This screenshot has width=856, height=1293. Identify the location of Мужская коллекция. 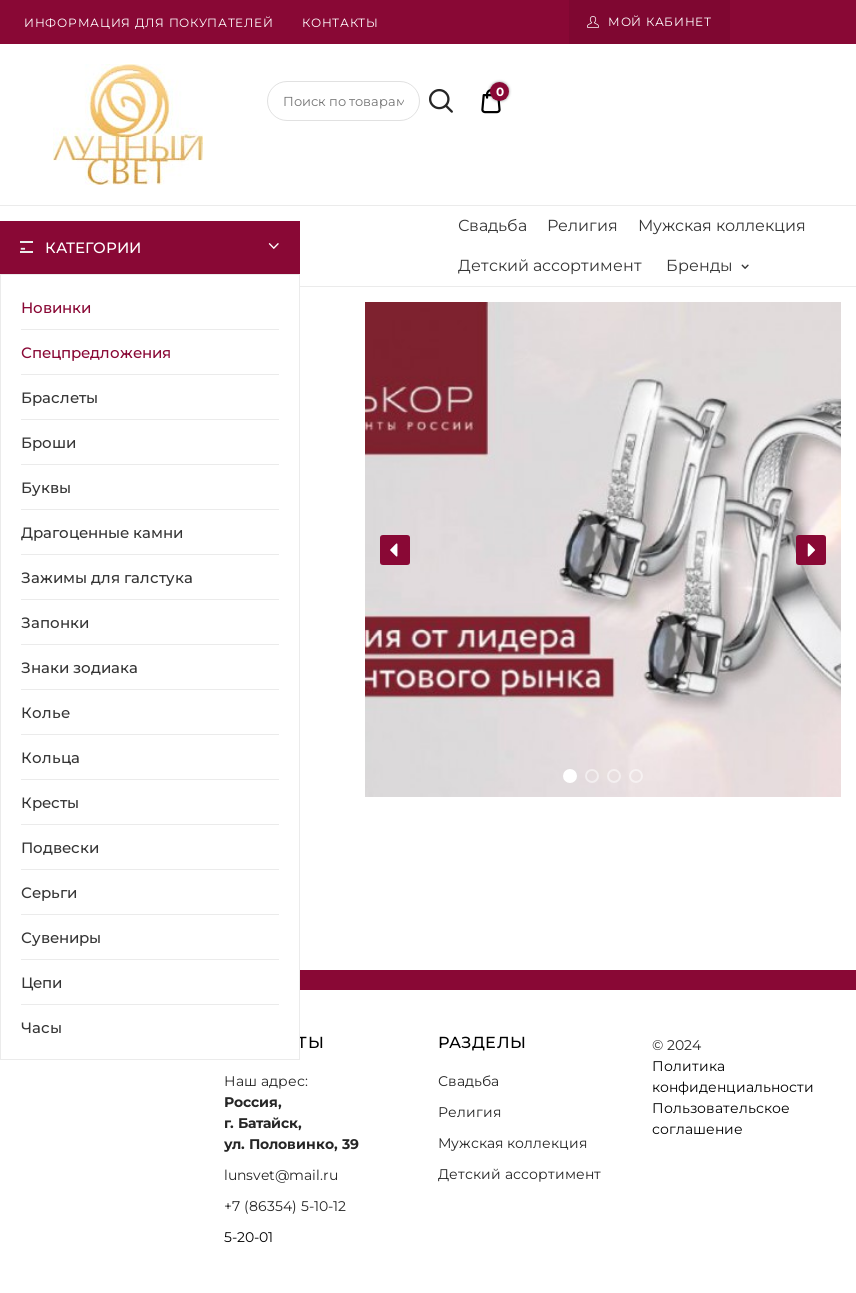
(722, 225).